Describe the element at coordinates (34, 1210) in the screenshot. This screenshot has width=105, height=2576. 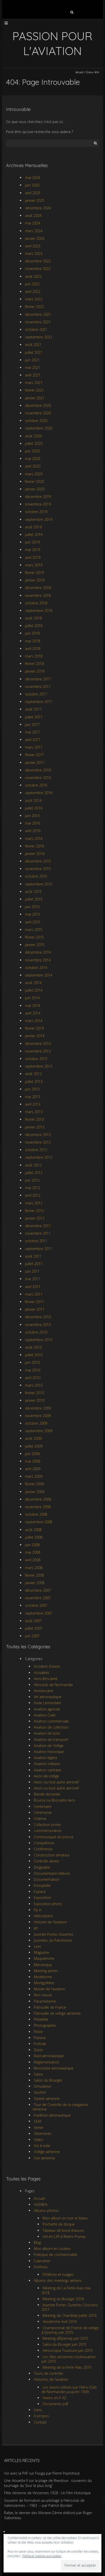
I see `février 2012` at that location.